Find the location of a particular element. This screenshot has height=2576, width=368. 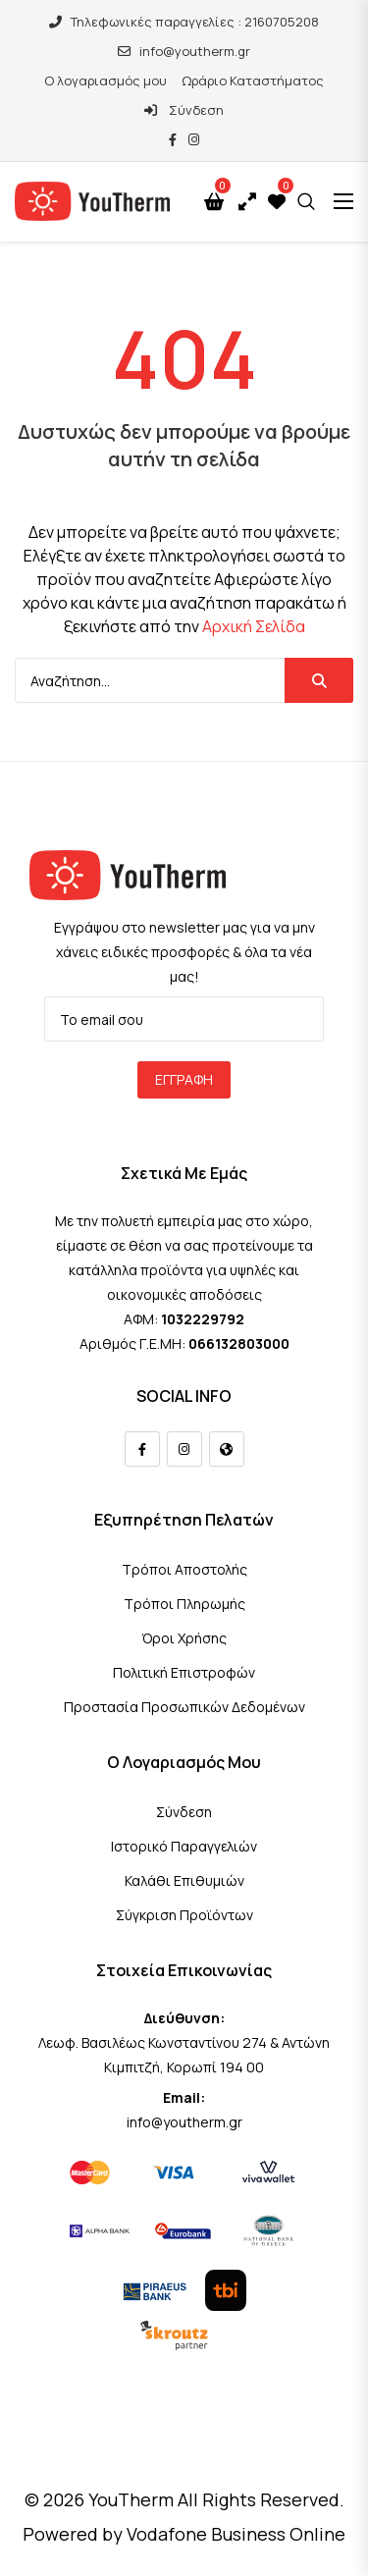

YouTherm is located at coordinates (131, 2499).